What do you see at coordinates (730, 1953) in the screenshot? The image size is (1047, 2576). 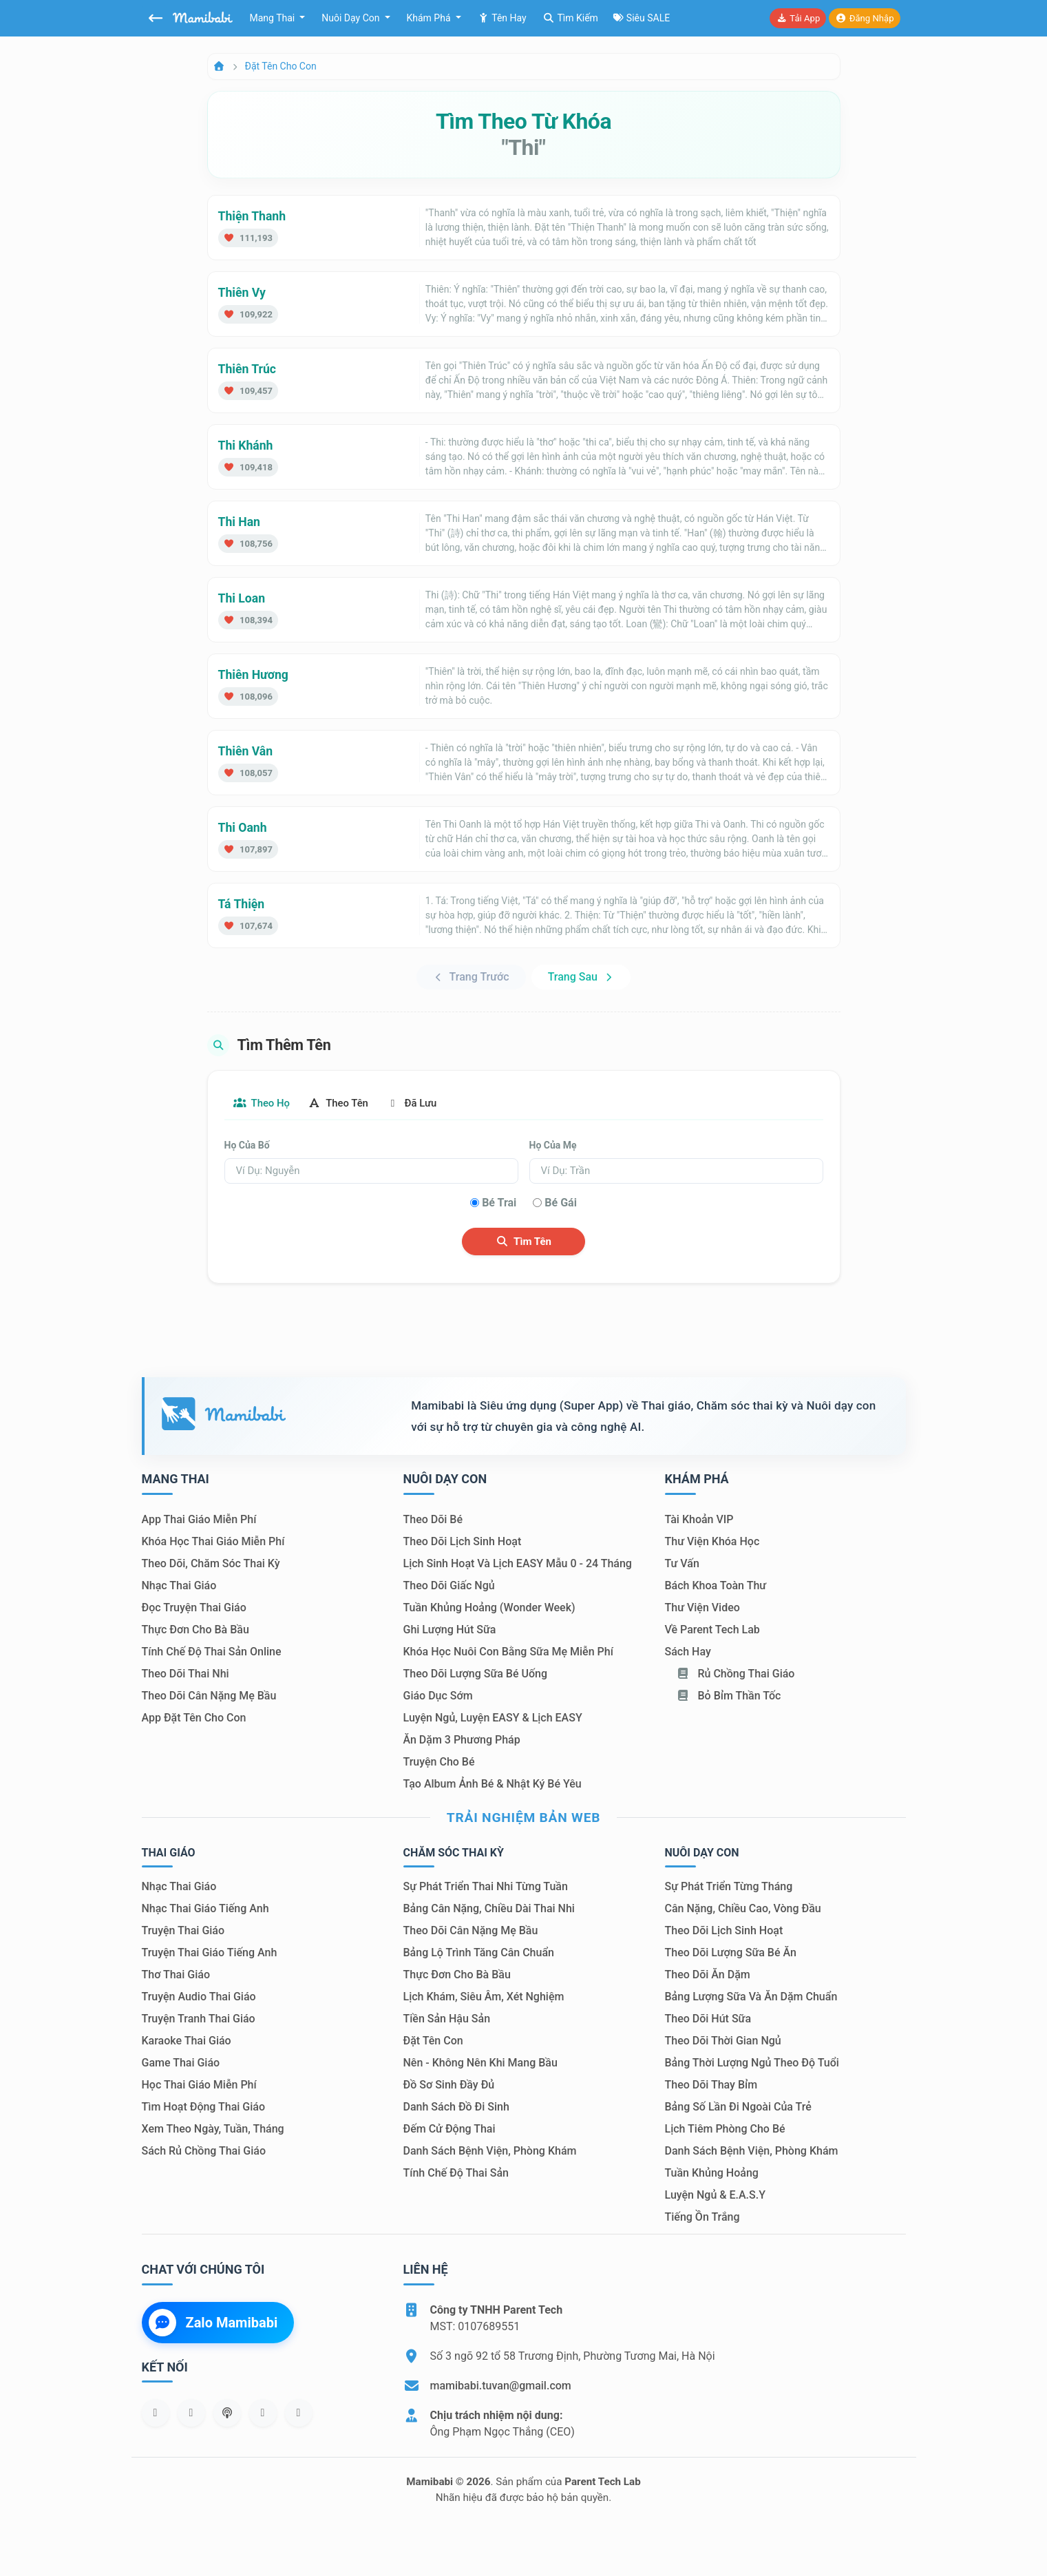 I see `Theo dõi lượng sữa bé ăn` at bounding box center [730, 1953].